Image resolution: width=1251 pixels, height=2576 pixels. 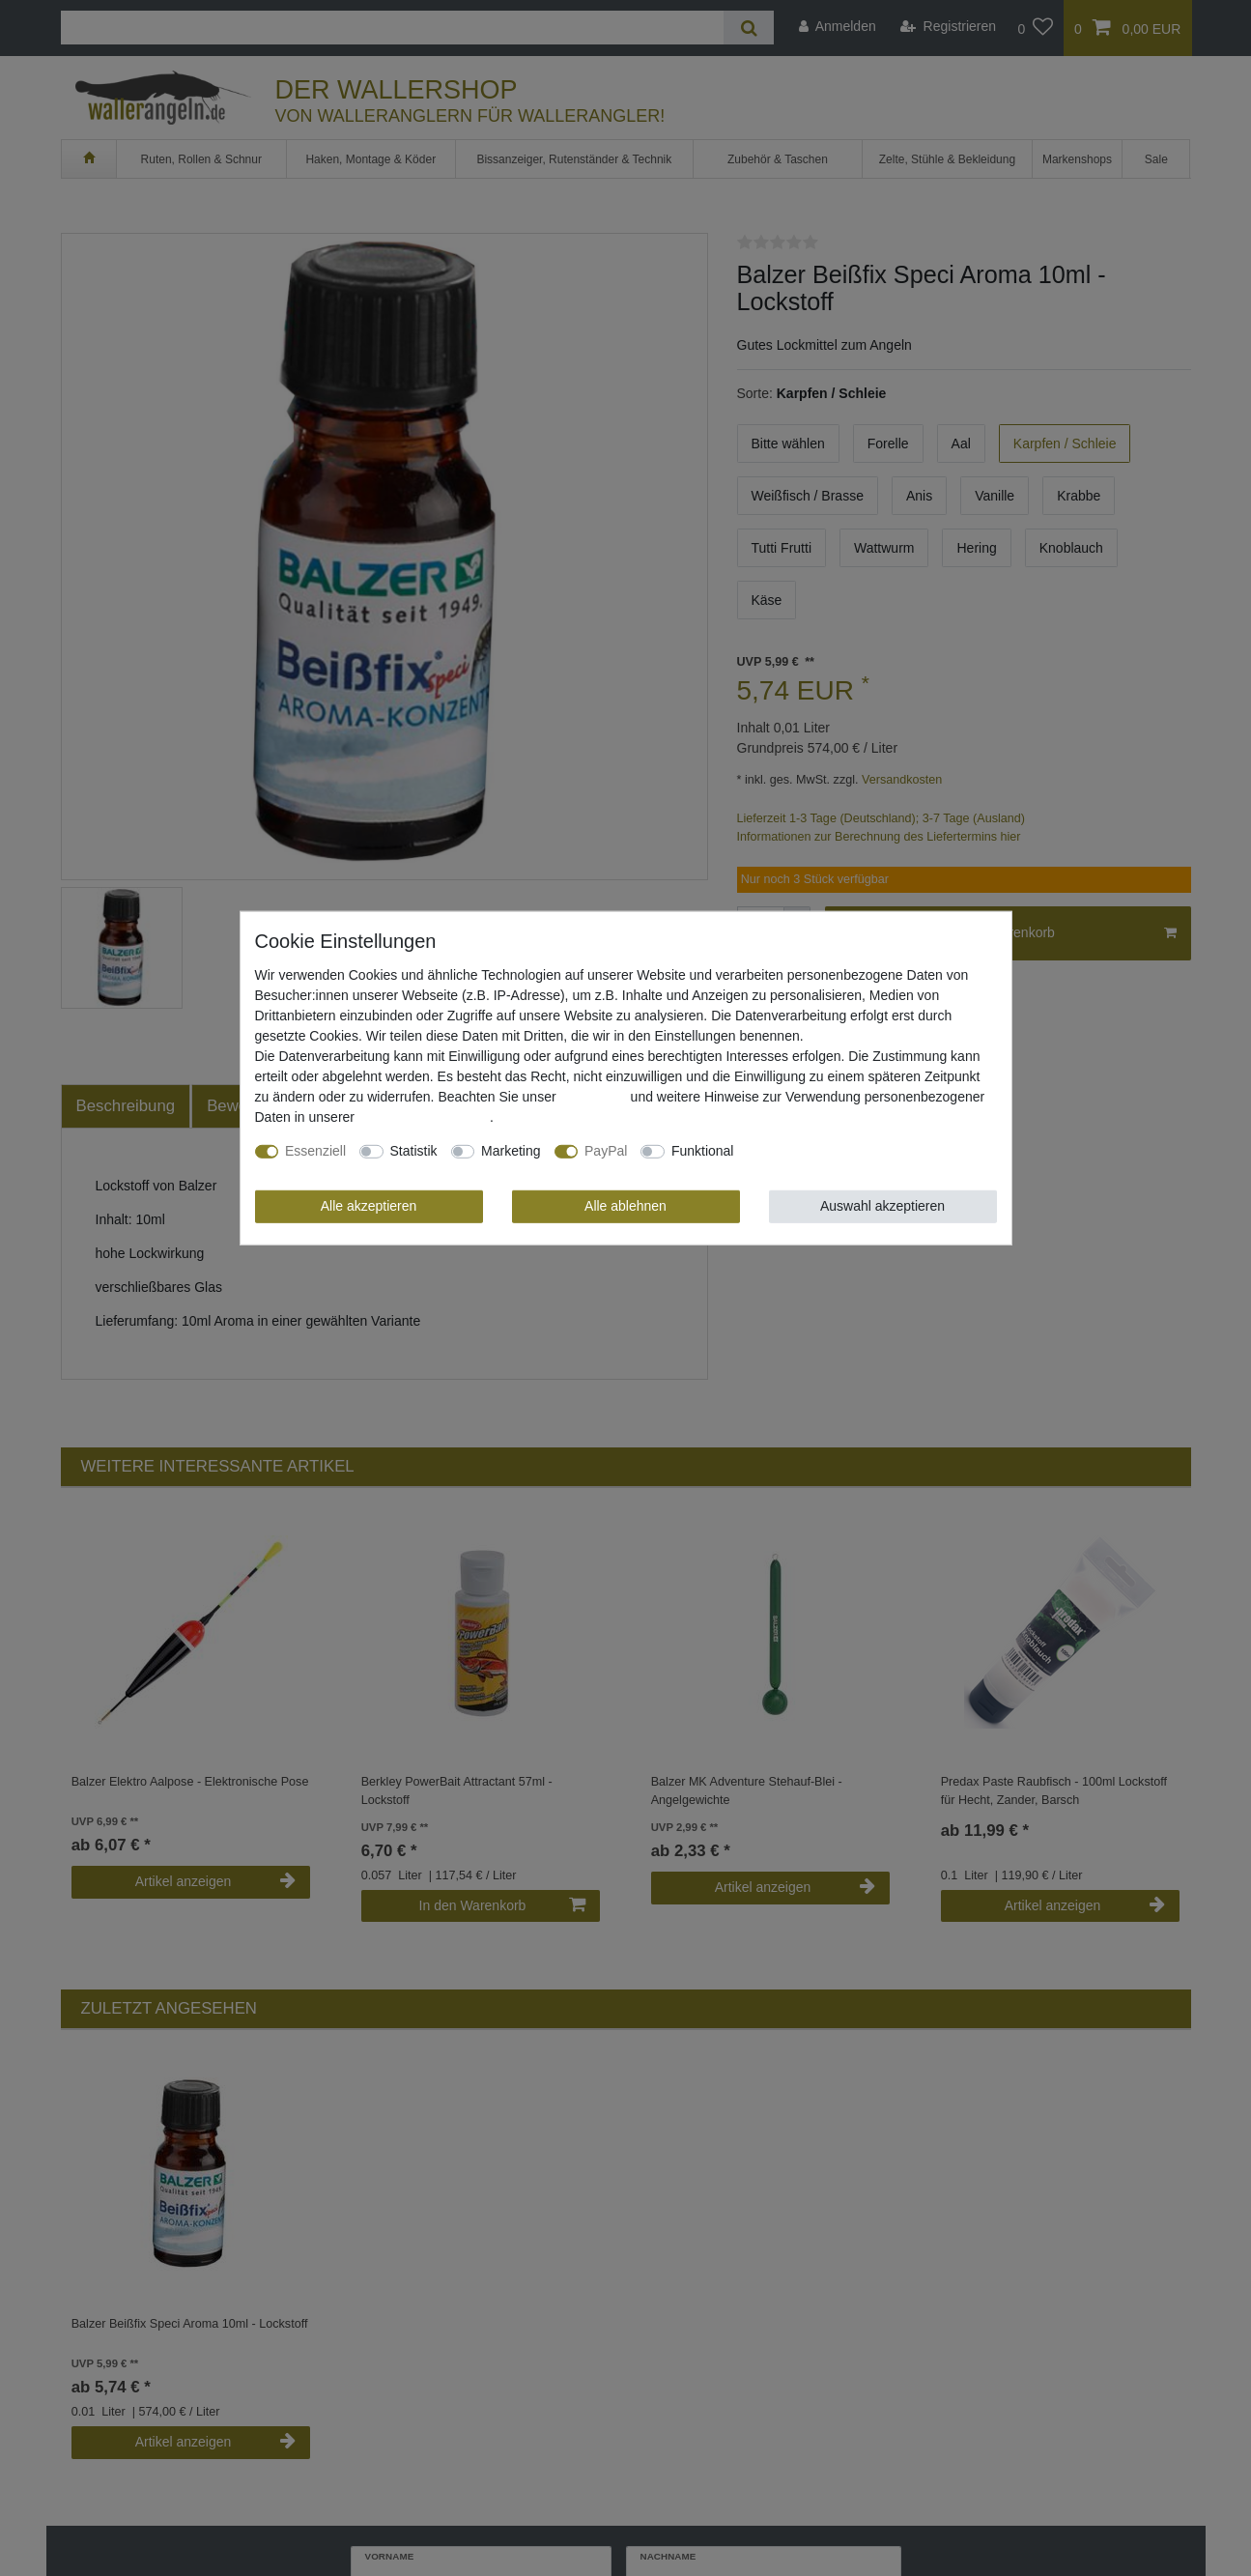 What do you see at coordinates (510, 1151) in the screenshot?
I see `Marketing` at bounding box center [510, 1151].